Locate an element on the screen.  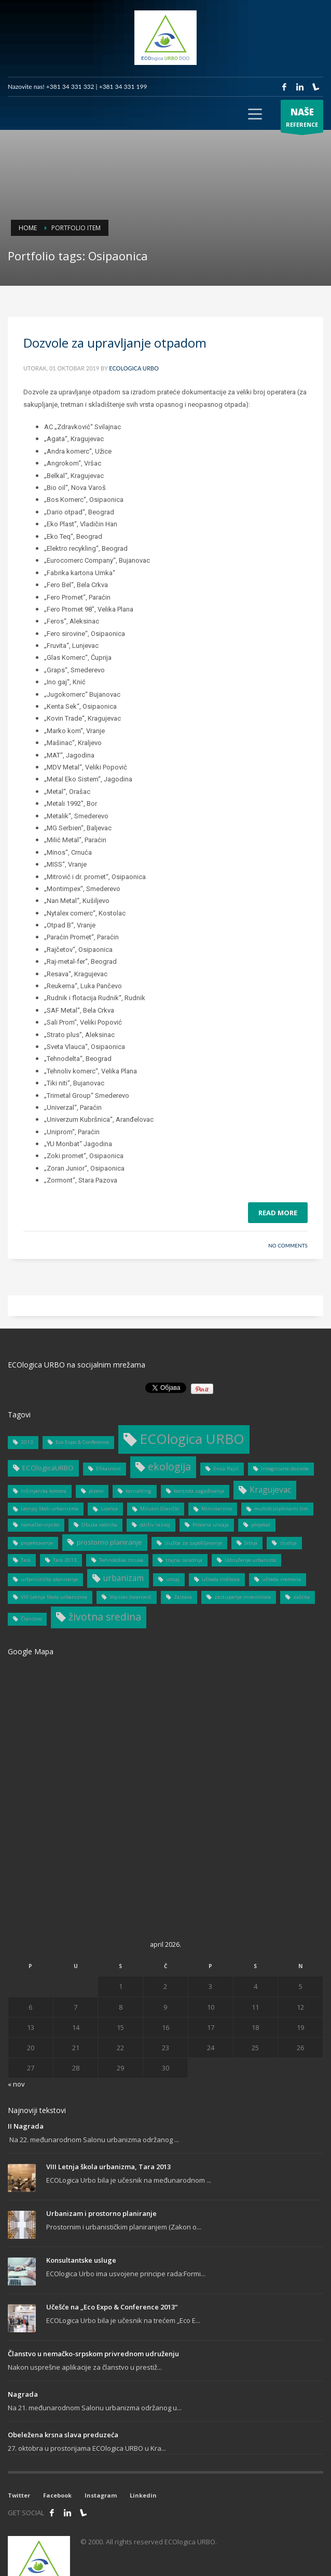
studija [studija (1 stavka)] is located at coordinates (288, 1542).